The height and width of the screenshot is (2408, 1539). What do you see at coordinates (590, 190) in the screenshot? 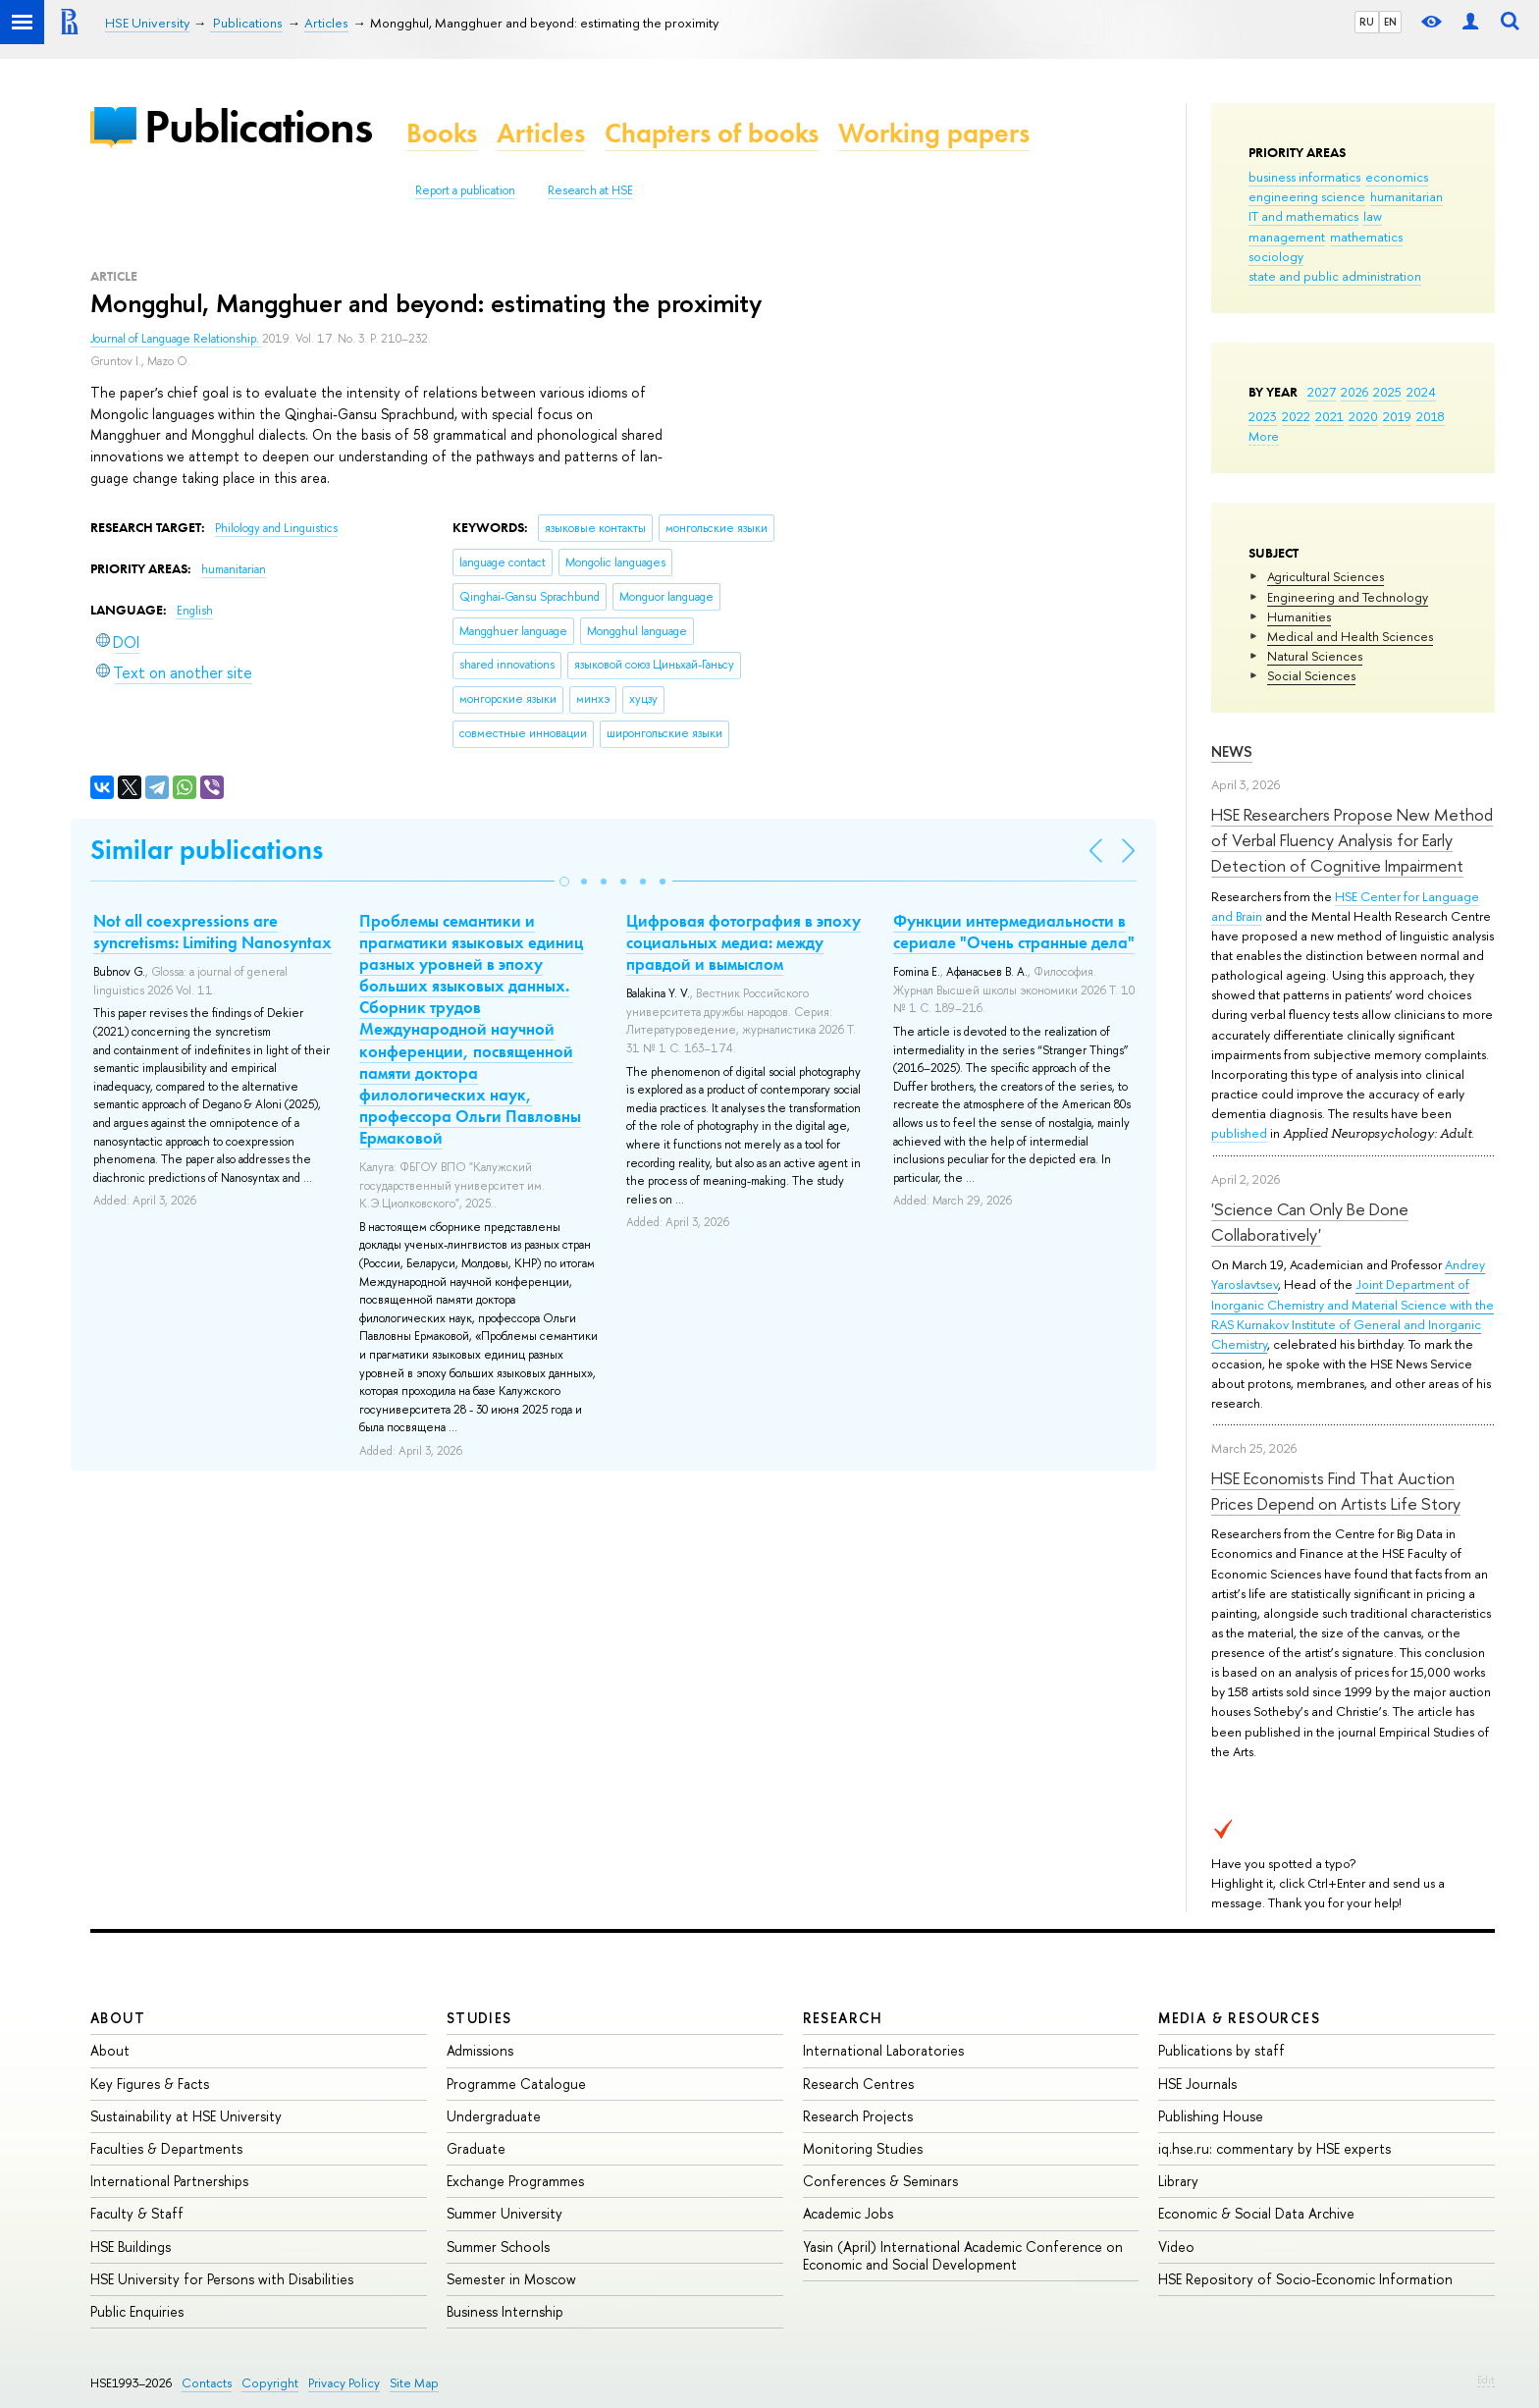
I see `Research at HSE` at bounding box center [590, 190].